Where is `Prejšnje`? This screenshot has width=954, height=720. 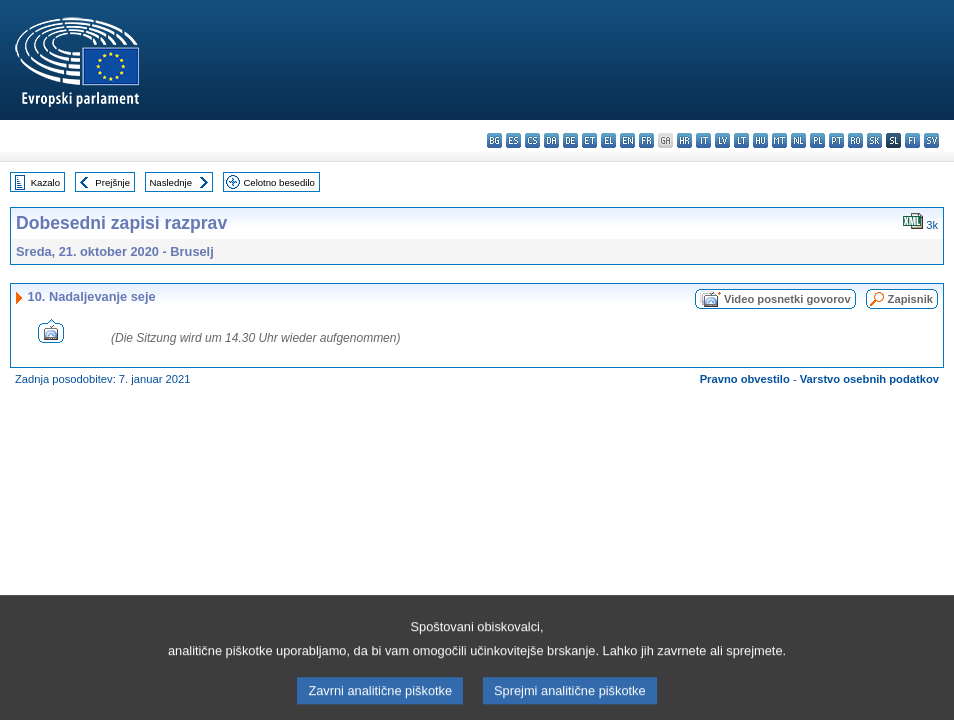
Prejšnje is located at coordinates (112, 182).